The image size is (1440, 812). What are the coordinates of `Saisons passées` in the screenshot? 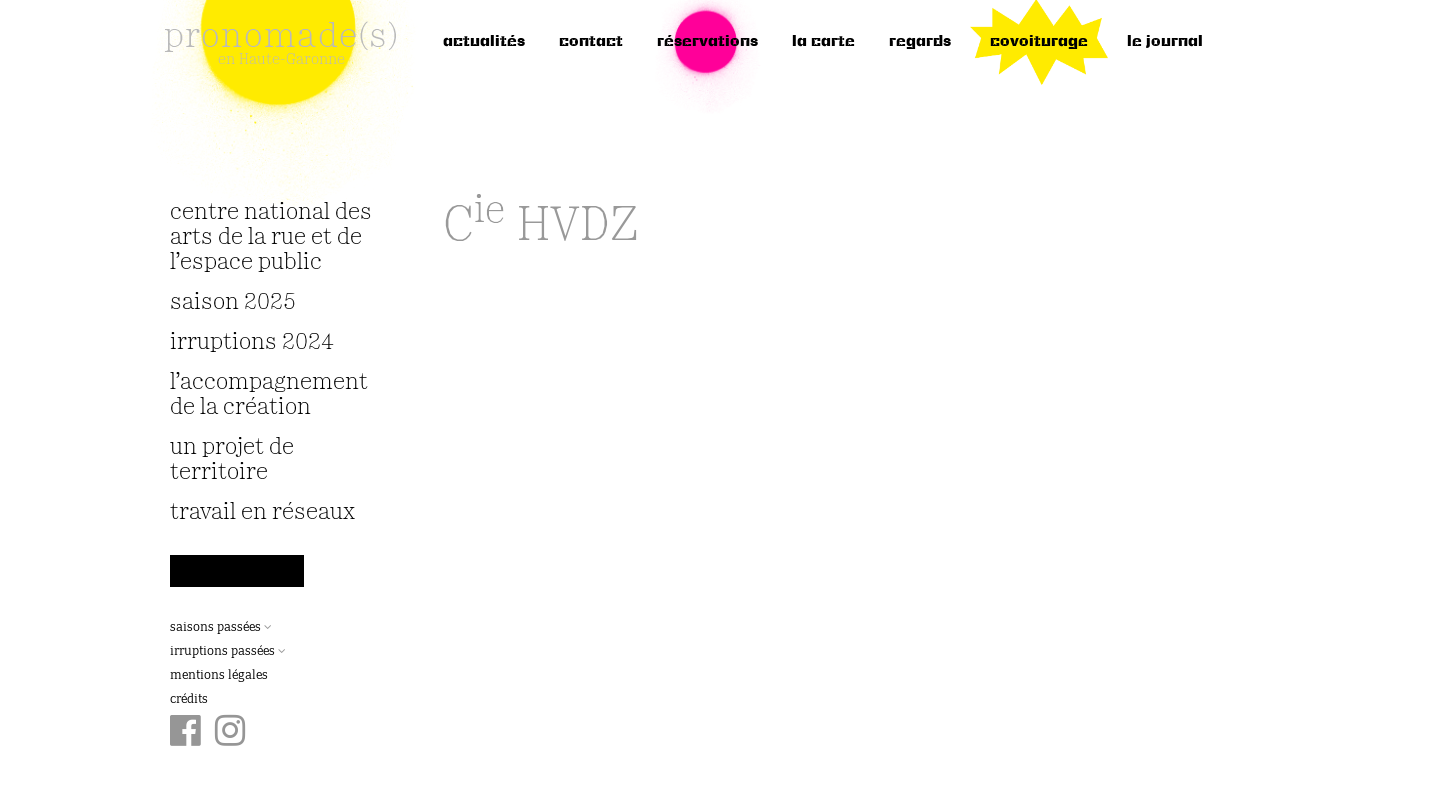 It's located at (221, 628).